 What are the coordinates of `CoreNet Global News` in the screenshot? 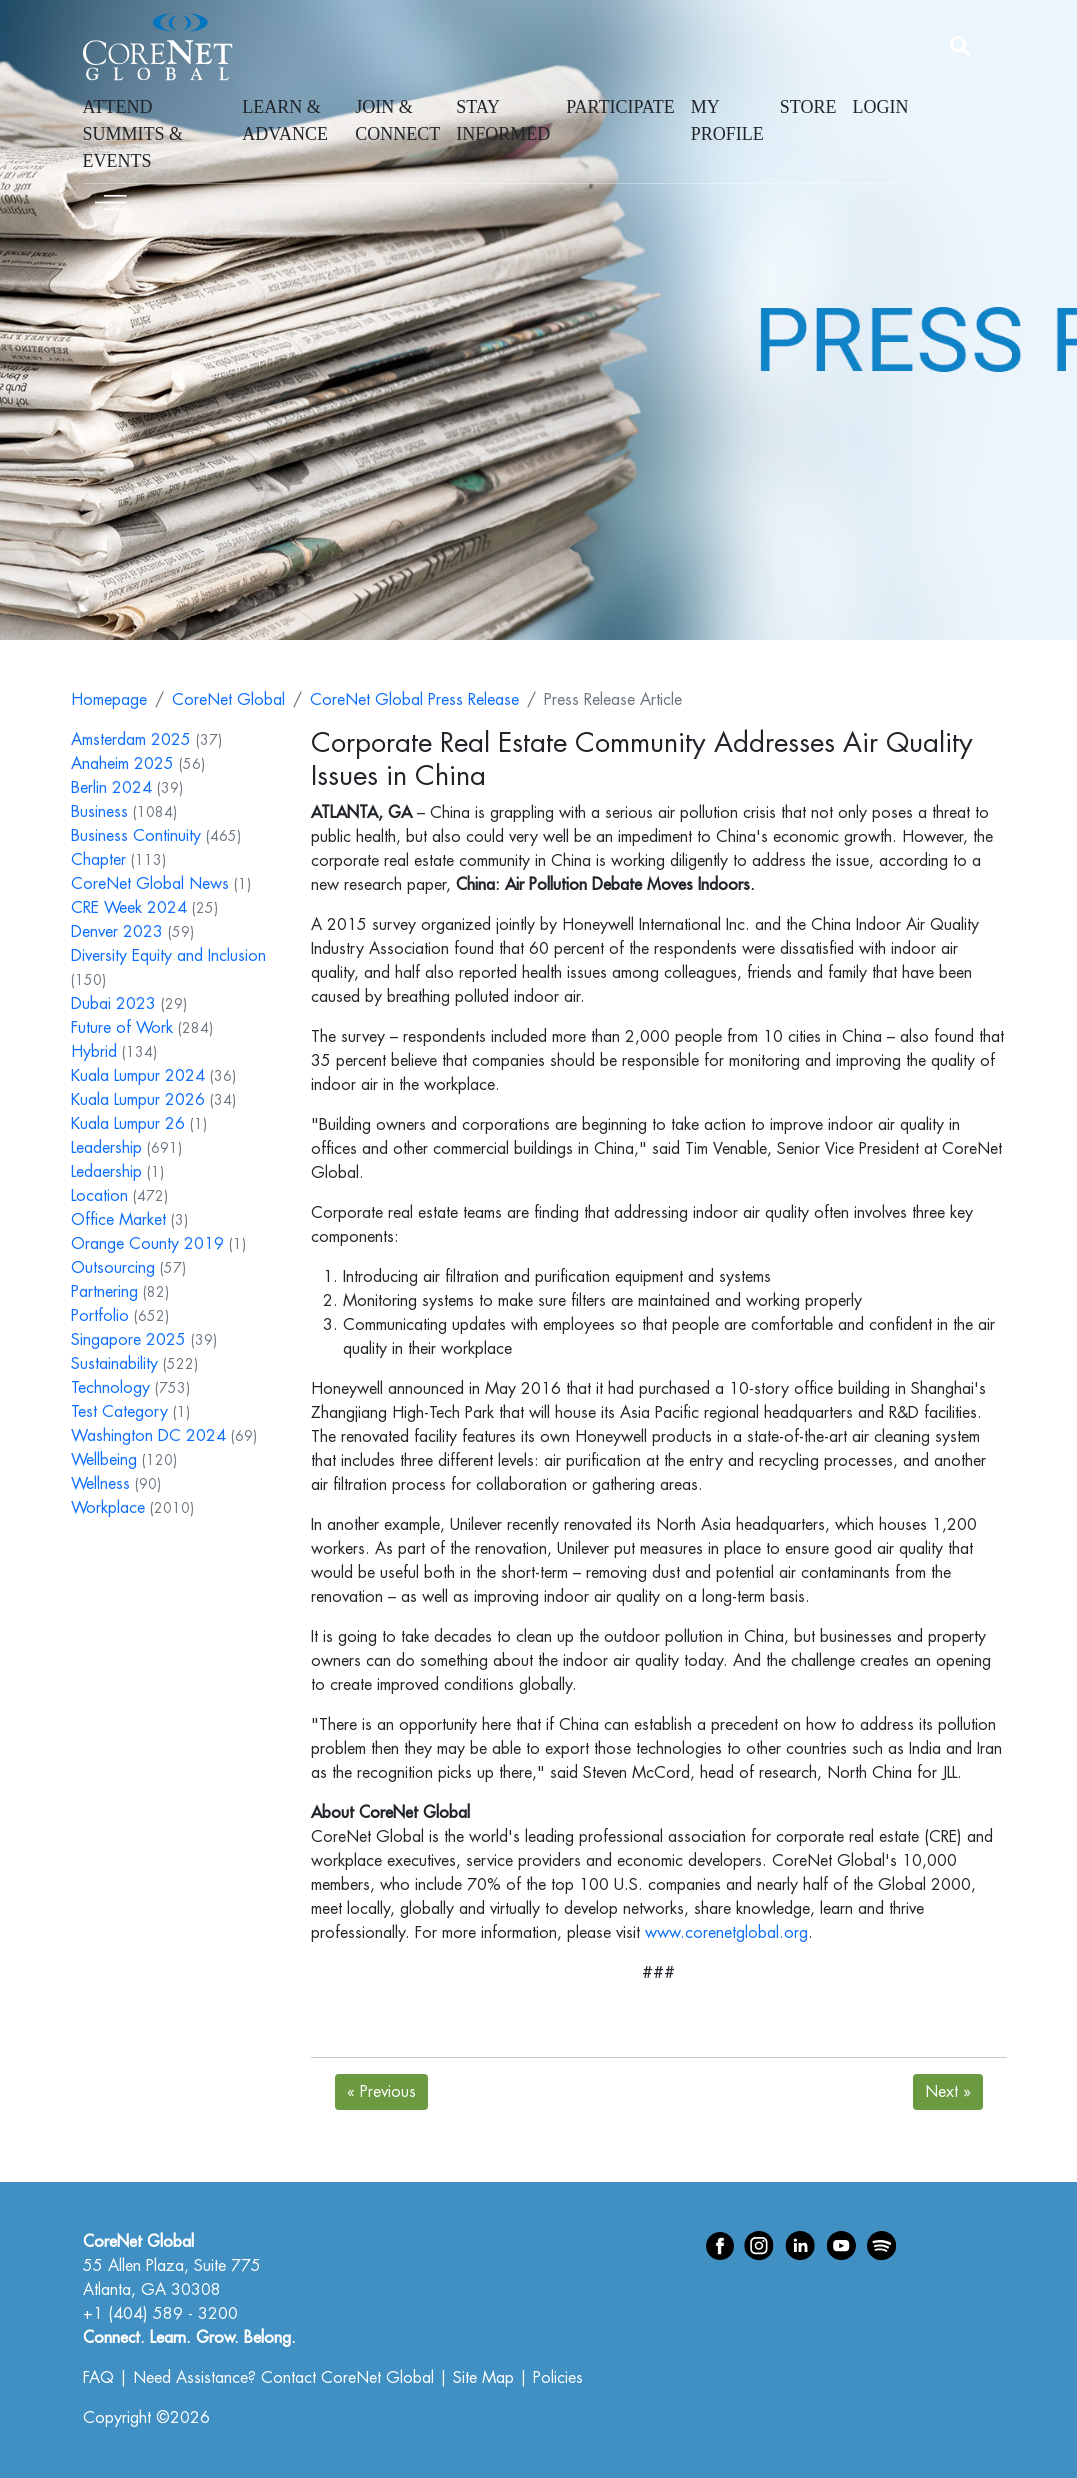 It's located at (150, 884).